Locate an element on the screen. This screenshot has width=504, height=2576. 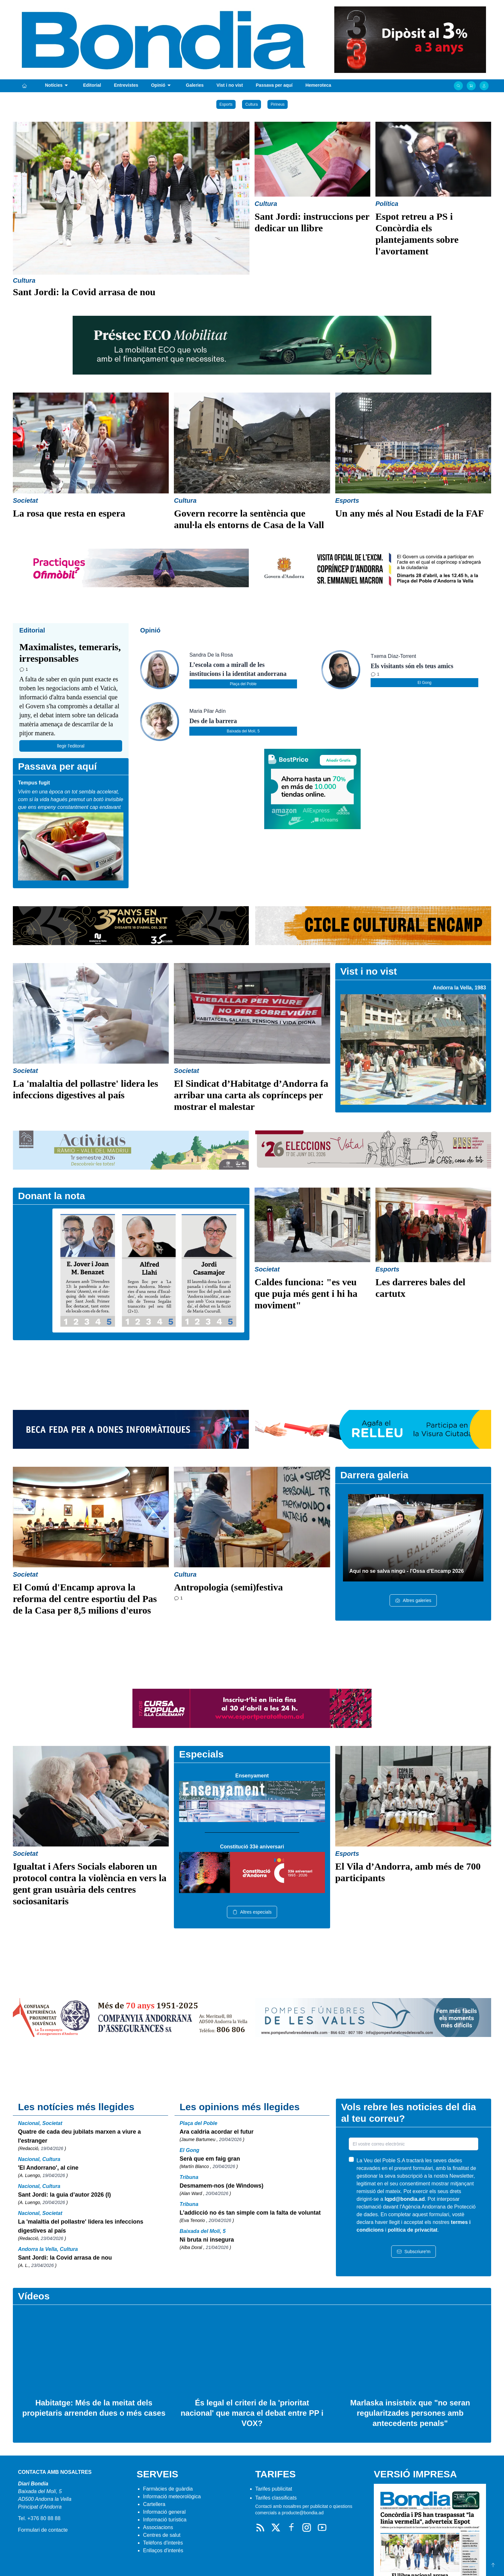
Marlaska insisteix que "no seran regularitzades persones amb antecedents penals" is located at coordinates (410, 2413).